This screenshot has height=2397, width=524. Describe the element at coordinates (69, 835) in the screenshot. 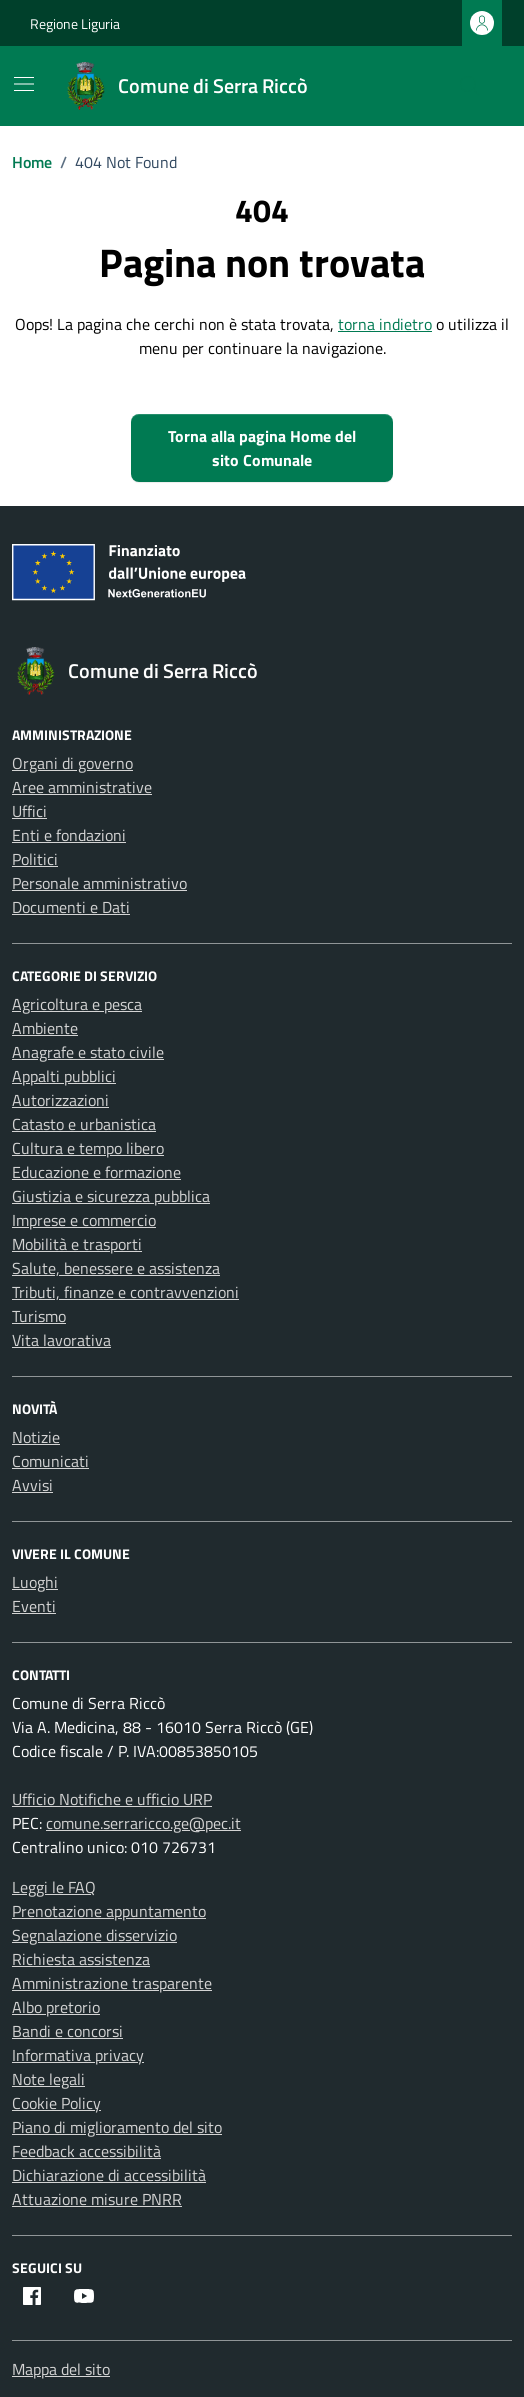

I see `Enti e fondazioni` at that location.